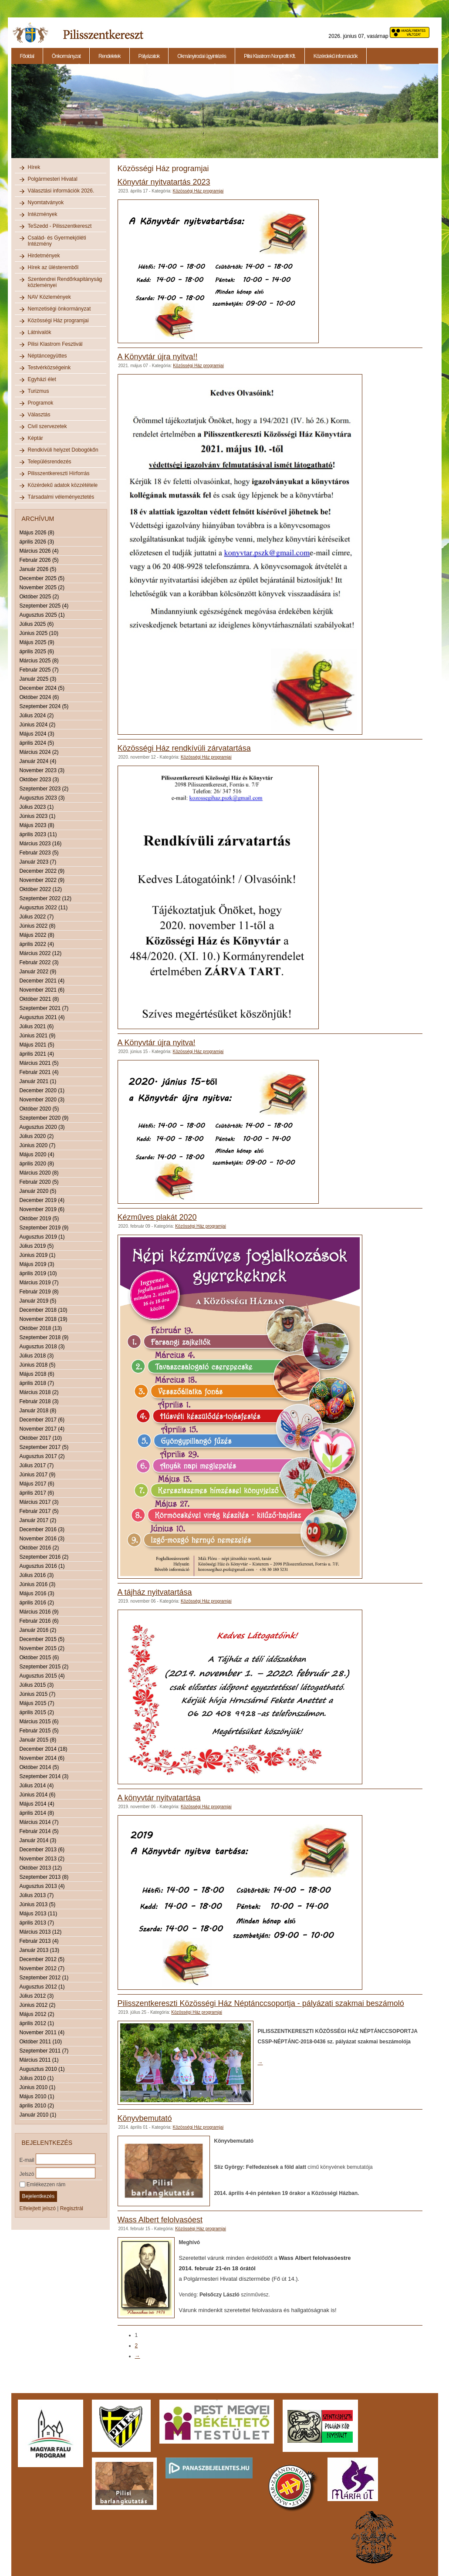 This screenshot has width=449, height=2576. Describe the element at coordinates (37, 542) in the screenshot. I see `április 2026 (3)` at that location.